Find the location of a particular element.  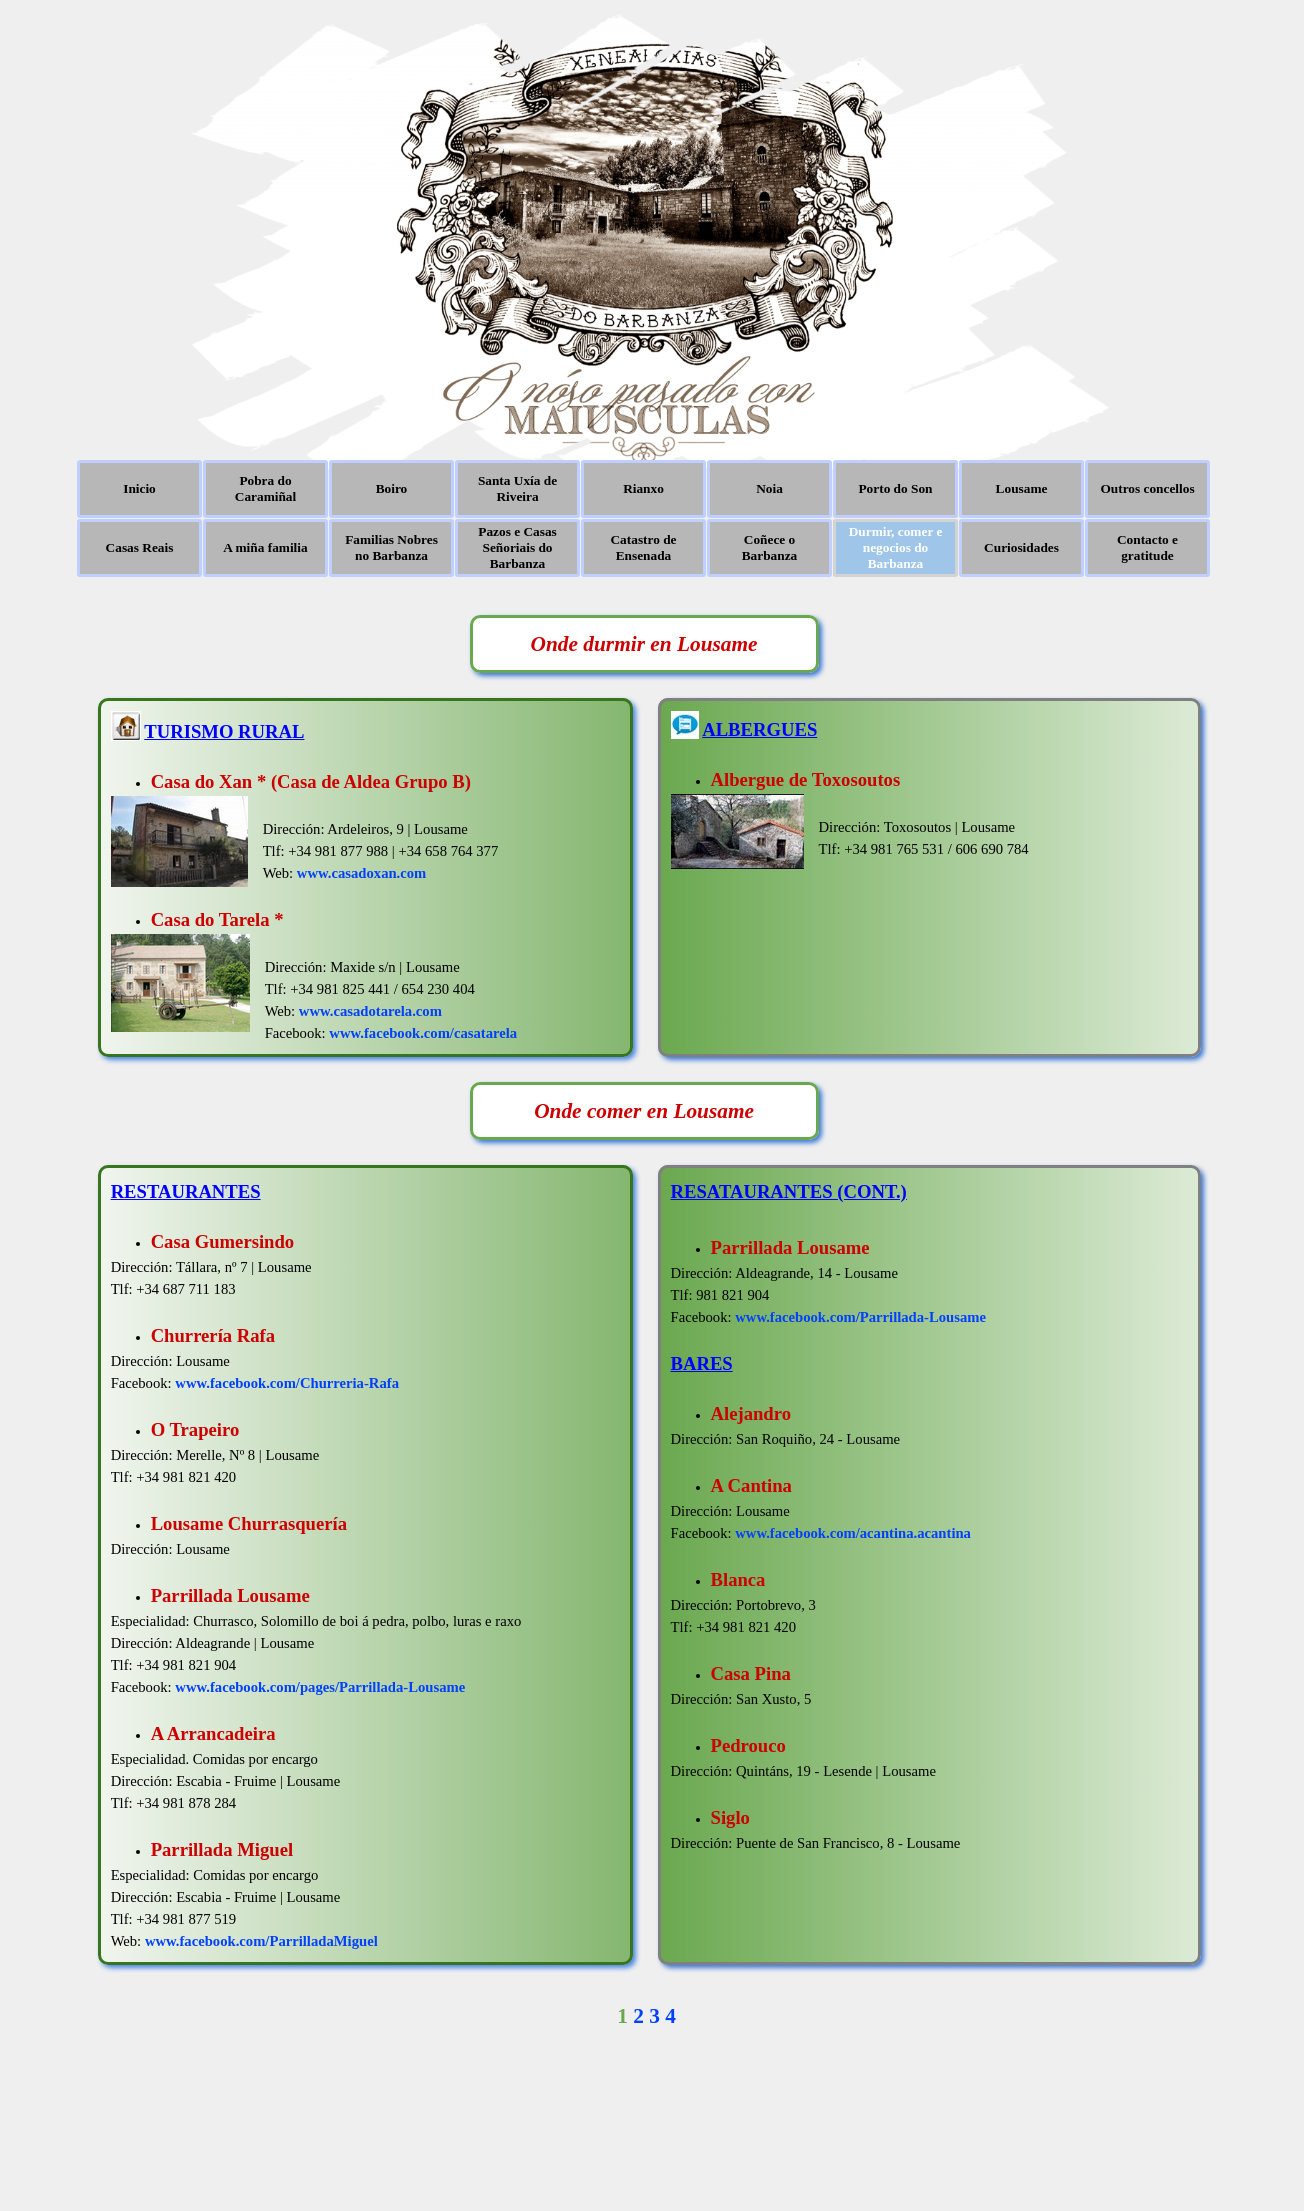

Casas Reais is located at coordinates (140, 547).